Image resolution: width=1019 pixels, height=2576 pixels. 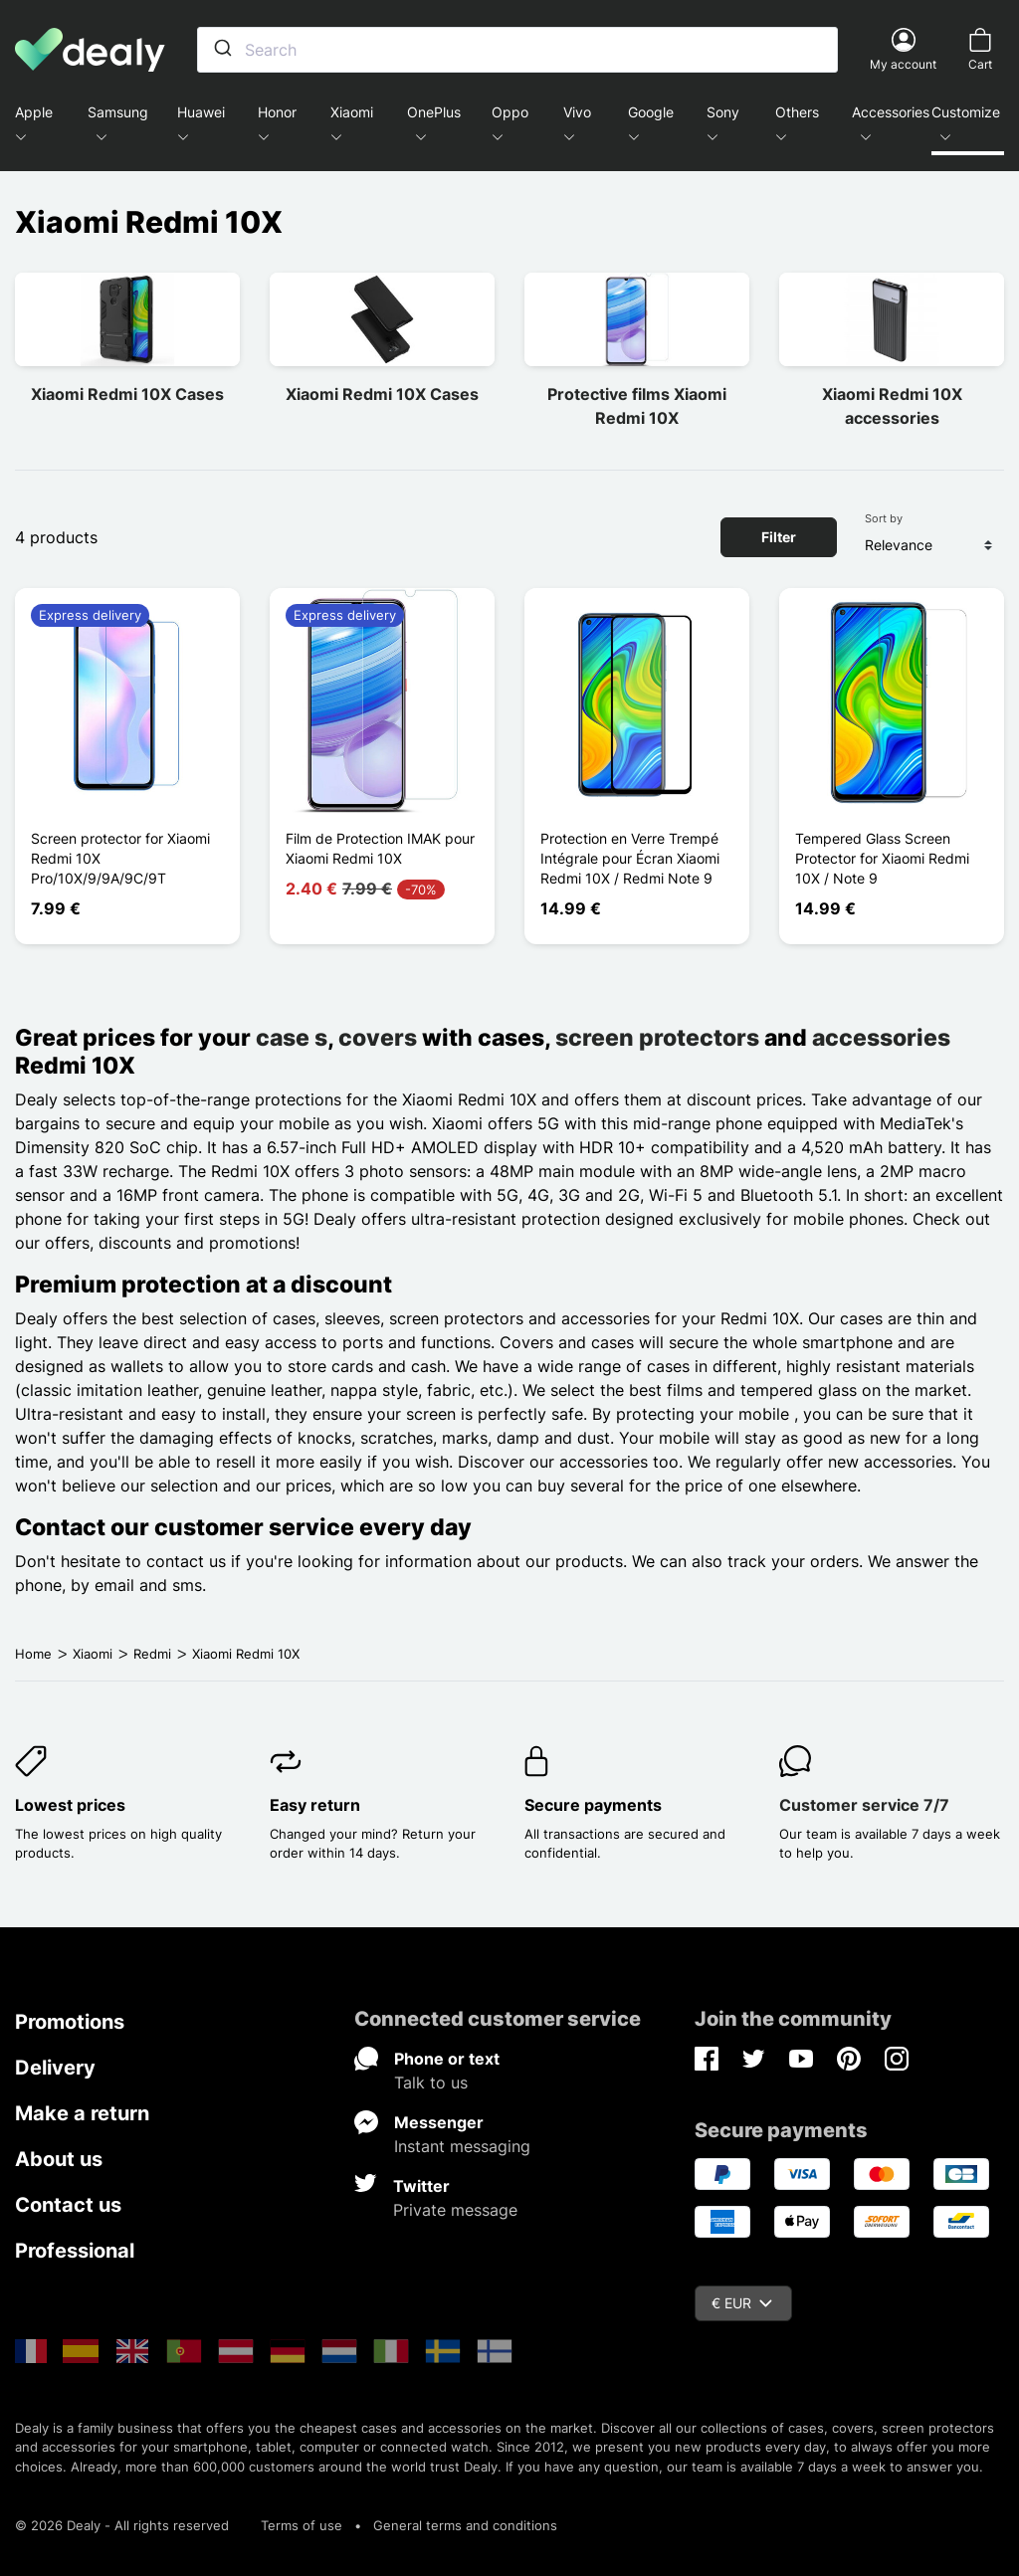 What do you see at coordinates (884, 518) in the screenshot?
I see `Sort by` at bounding box center [884, 518].